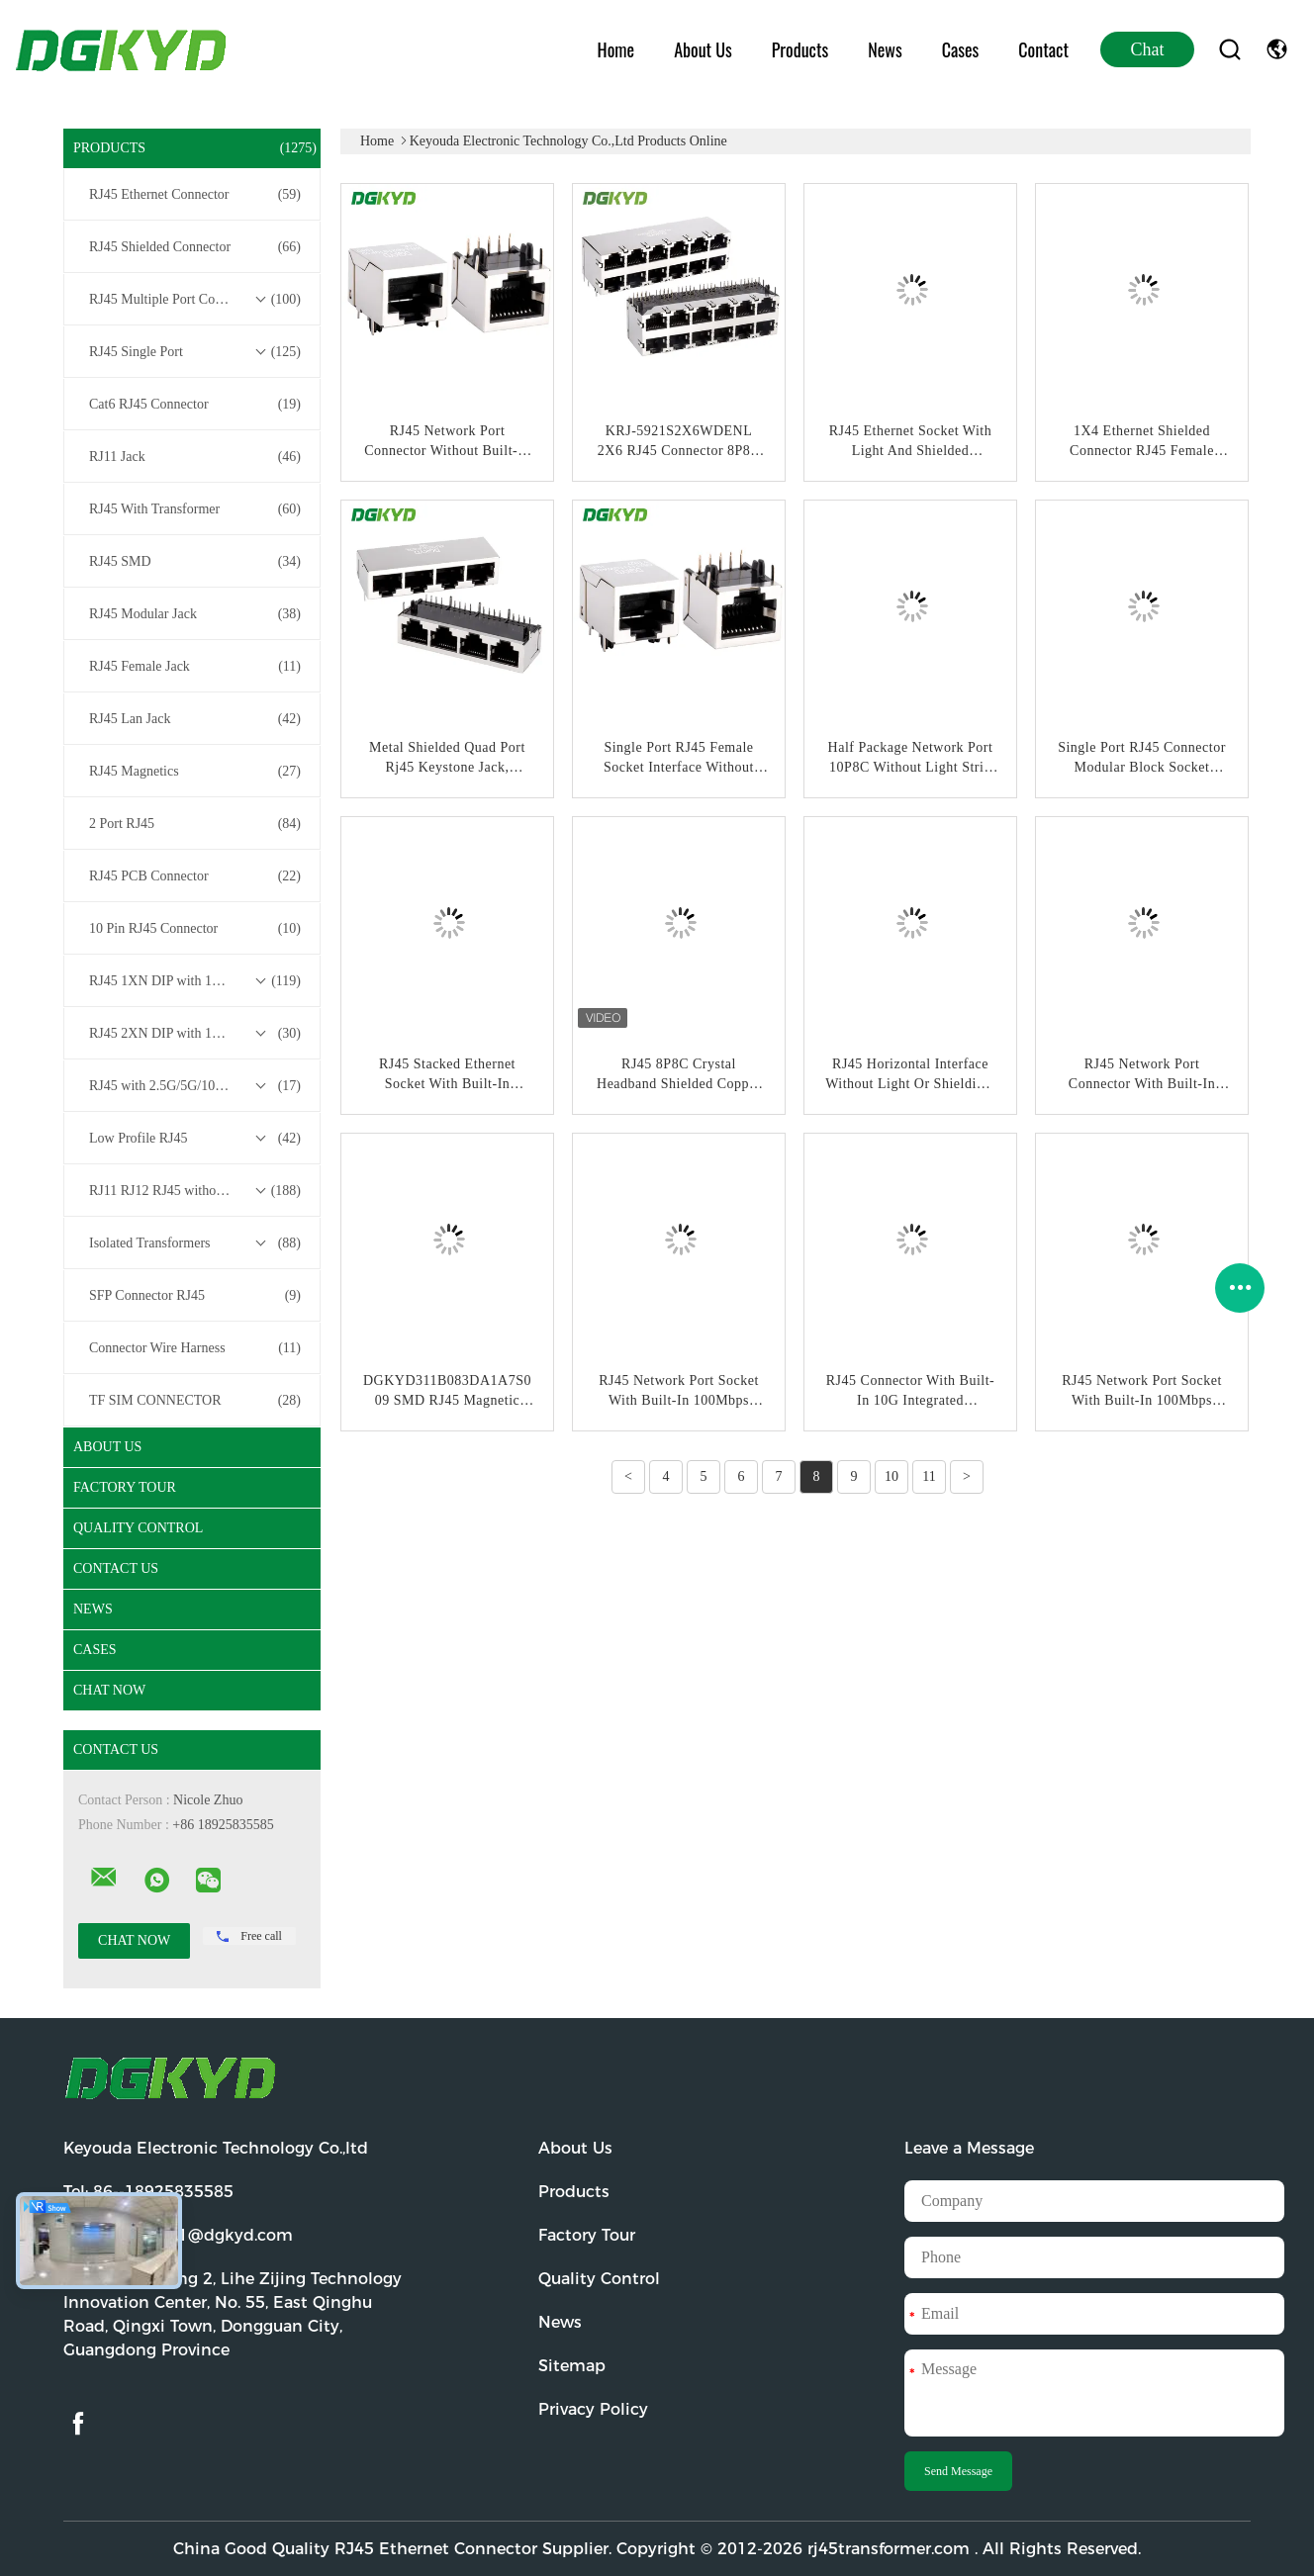 Image resolution: width=1314 pixels, height=2576 pixels. What do you see at coordinates (961, 49) in the screenshot?
I see `Cases` at bounding box center [961, 49].